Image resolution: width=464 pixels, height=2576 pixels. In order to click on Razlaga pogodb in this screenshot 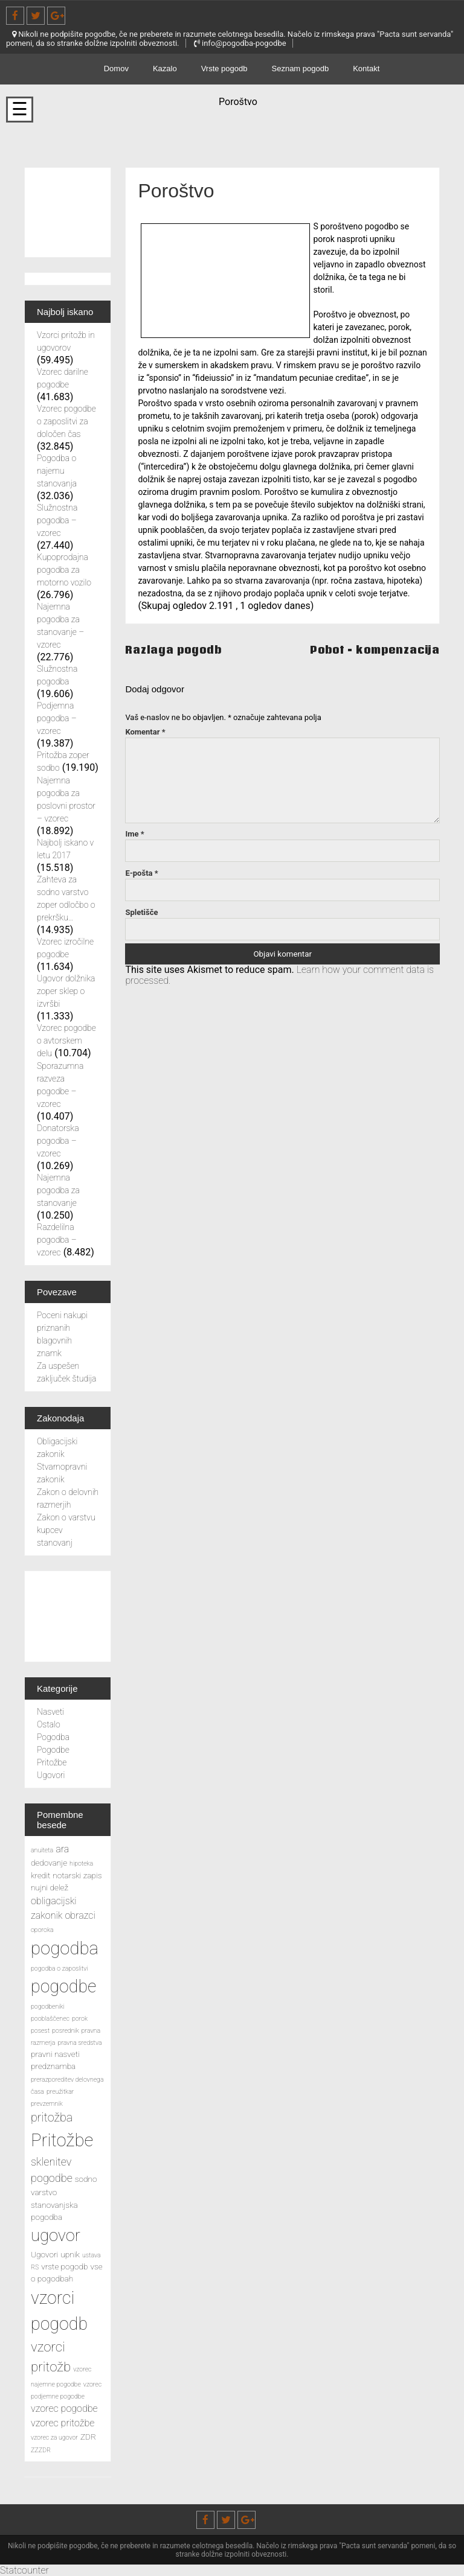, I will do `click(173, 649)`.